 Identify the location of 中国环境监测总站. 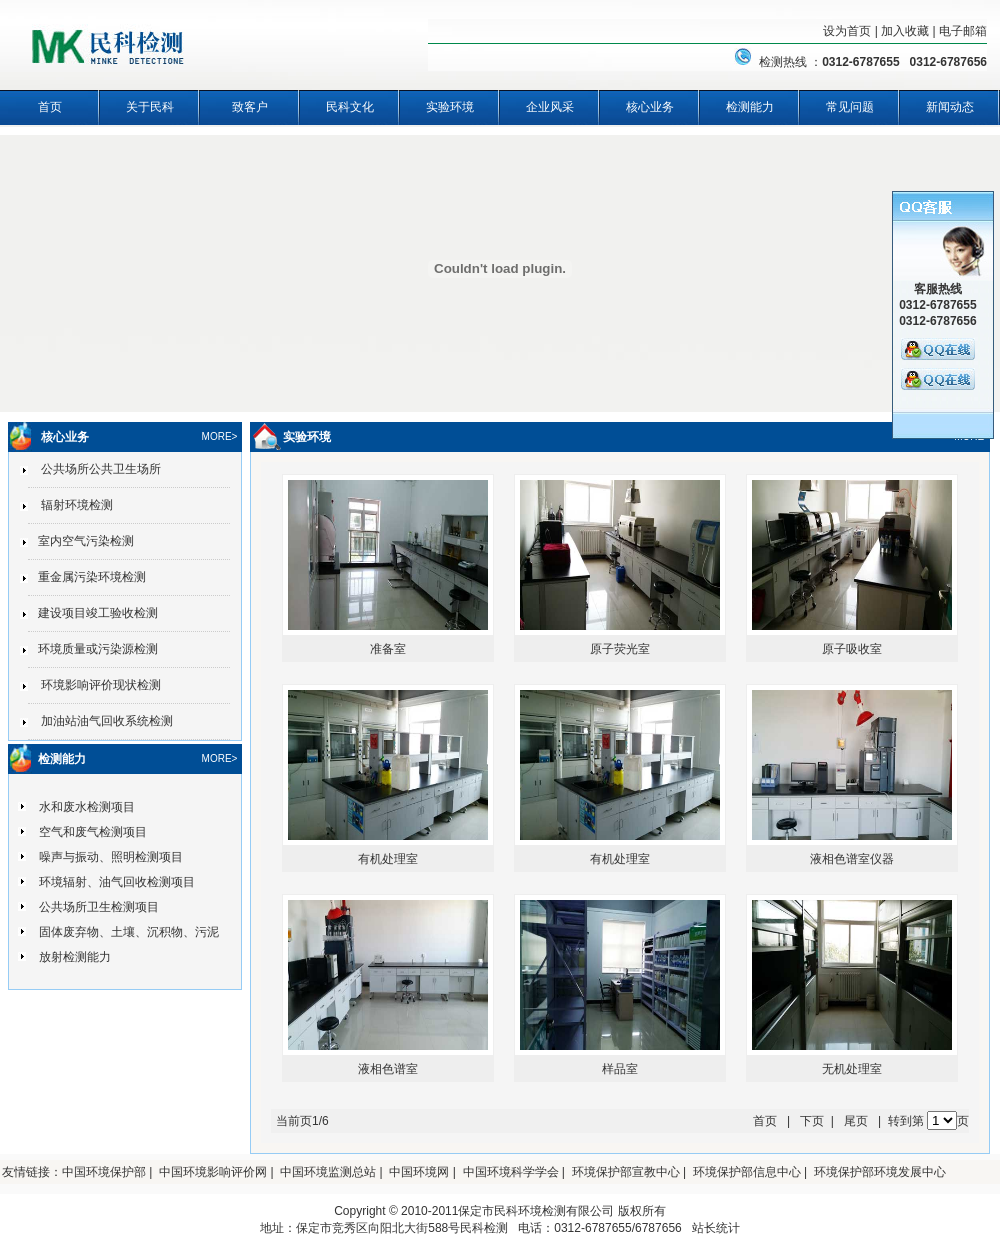
(328, 1172).